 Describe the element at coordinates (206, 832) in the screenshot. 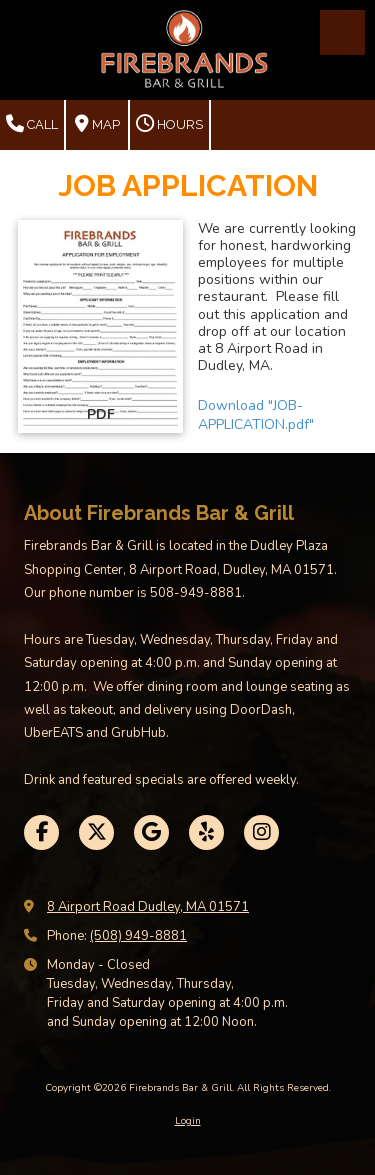

I see `[Visit Firebrands Bar & Grill on Yelp! Page (opens in new window)]` at that location.